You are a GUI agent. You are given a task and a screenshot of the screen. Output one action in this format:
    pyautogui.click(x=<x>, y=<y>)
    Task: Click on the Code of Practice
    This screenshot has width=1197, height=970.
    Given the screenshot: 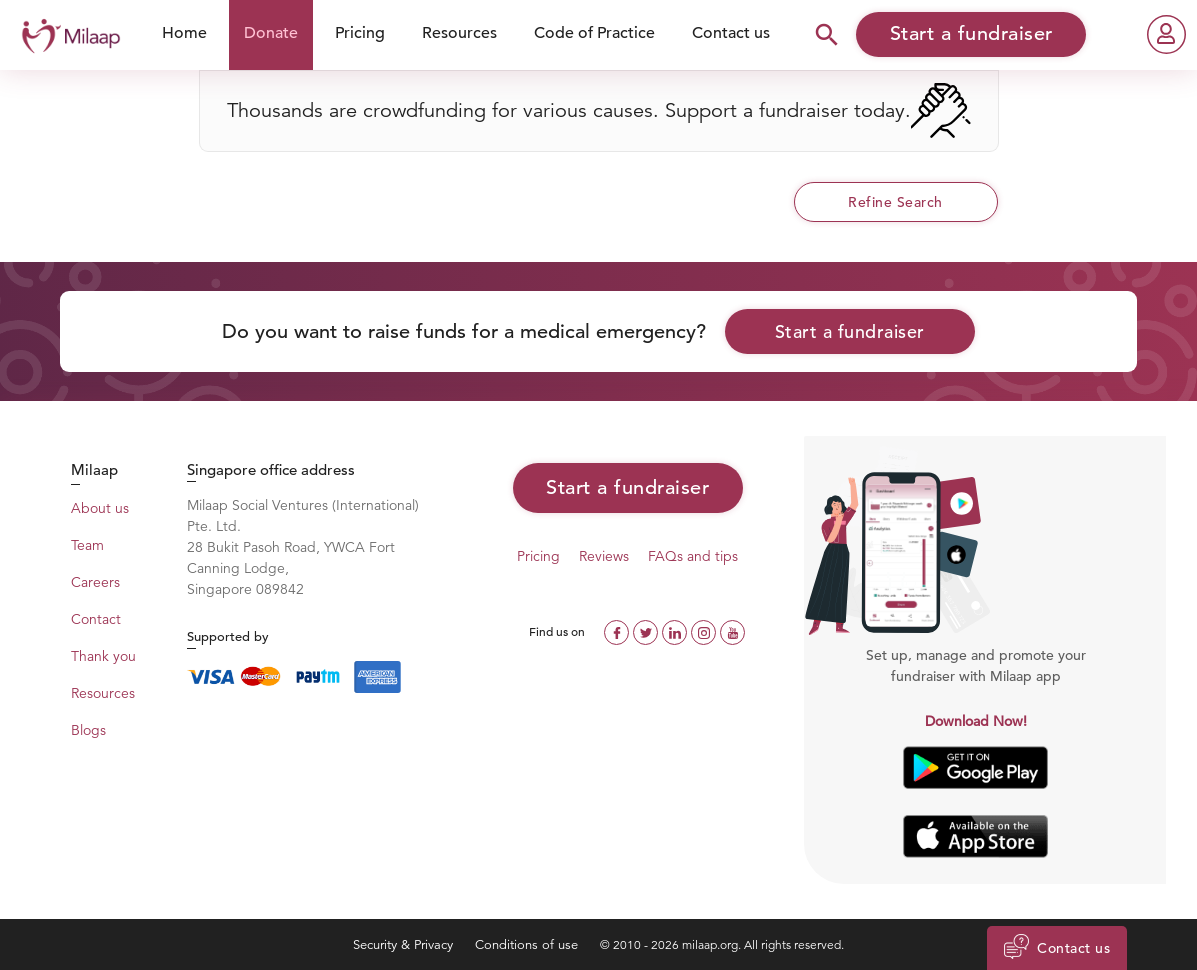 What is the action you would take?
    pyautogui.click(x=594, y=33)
    